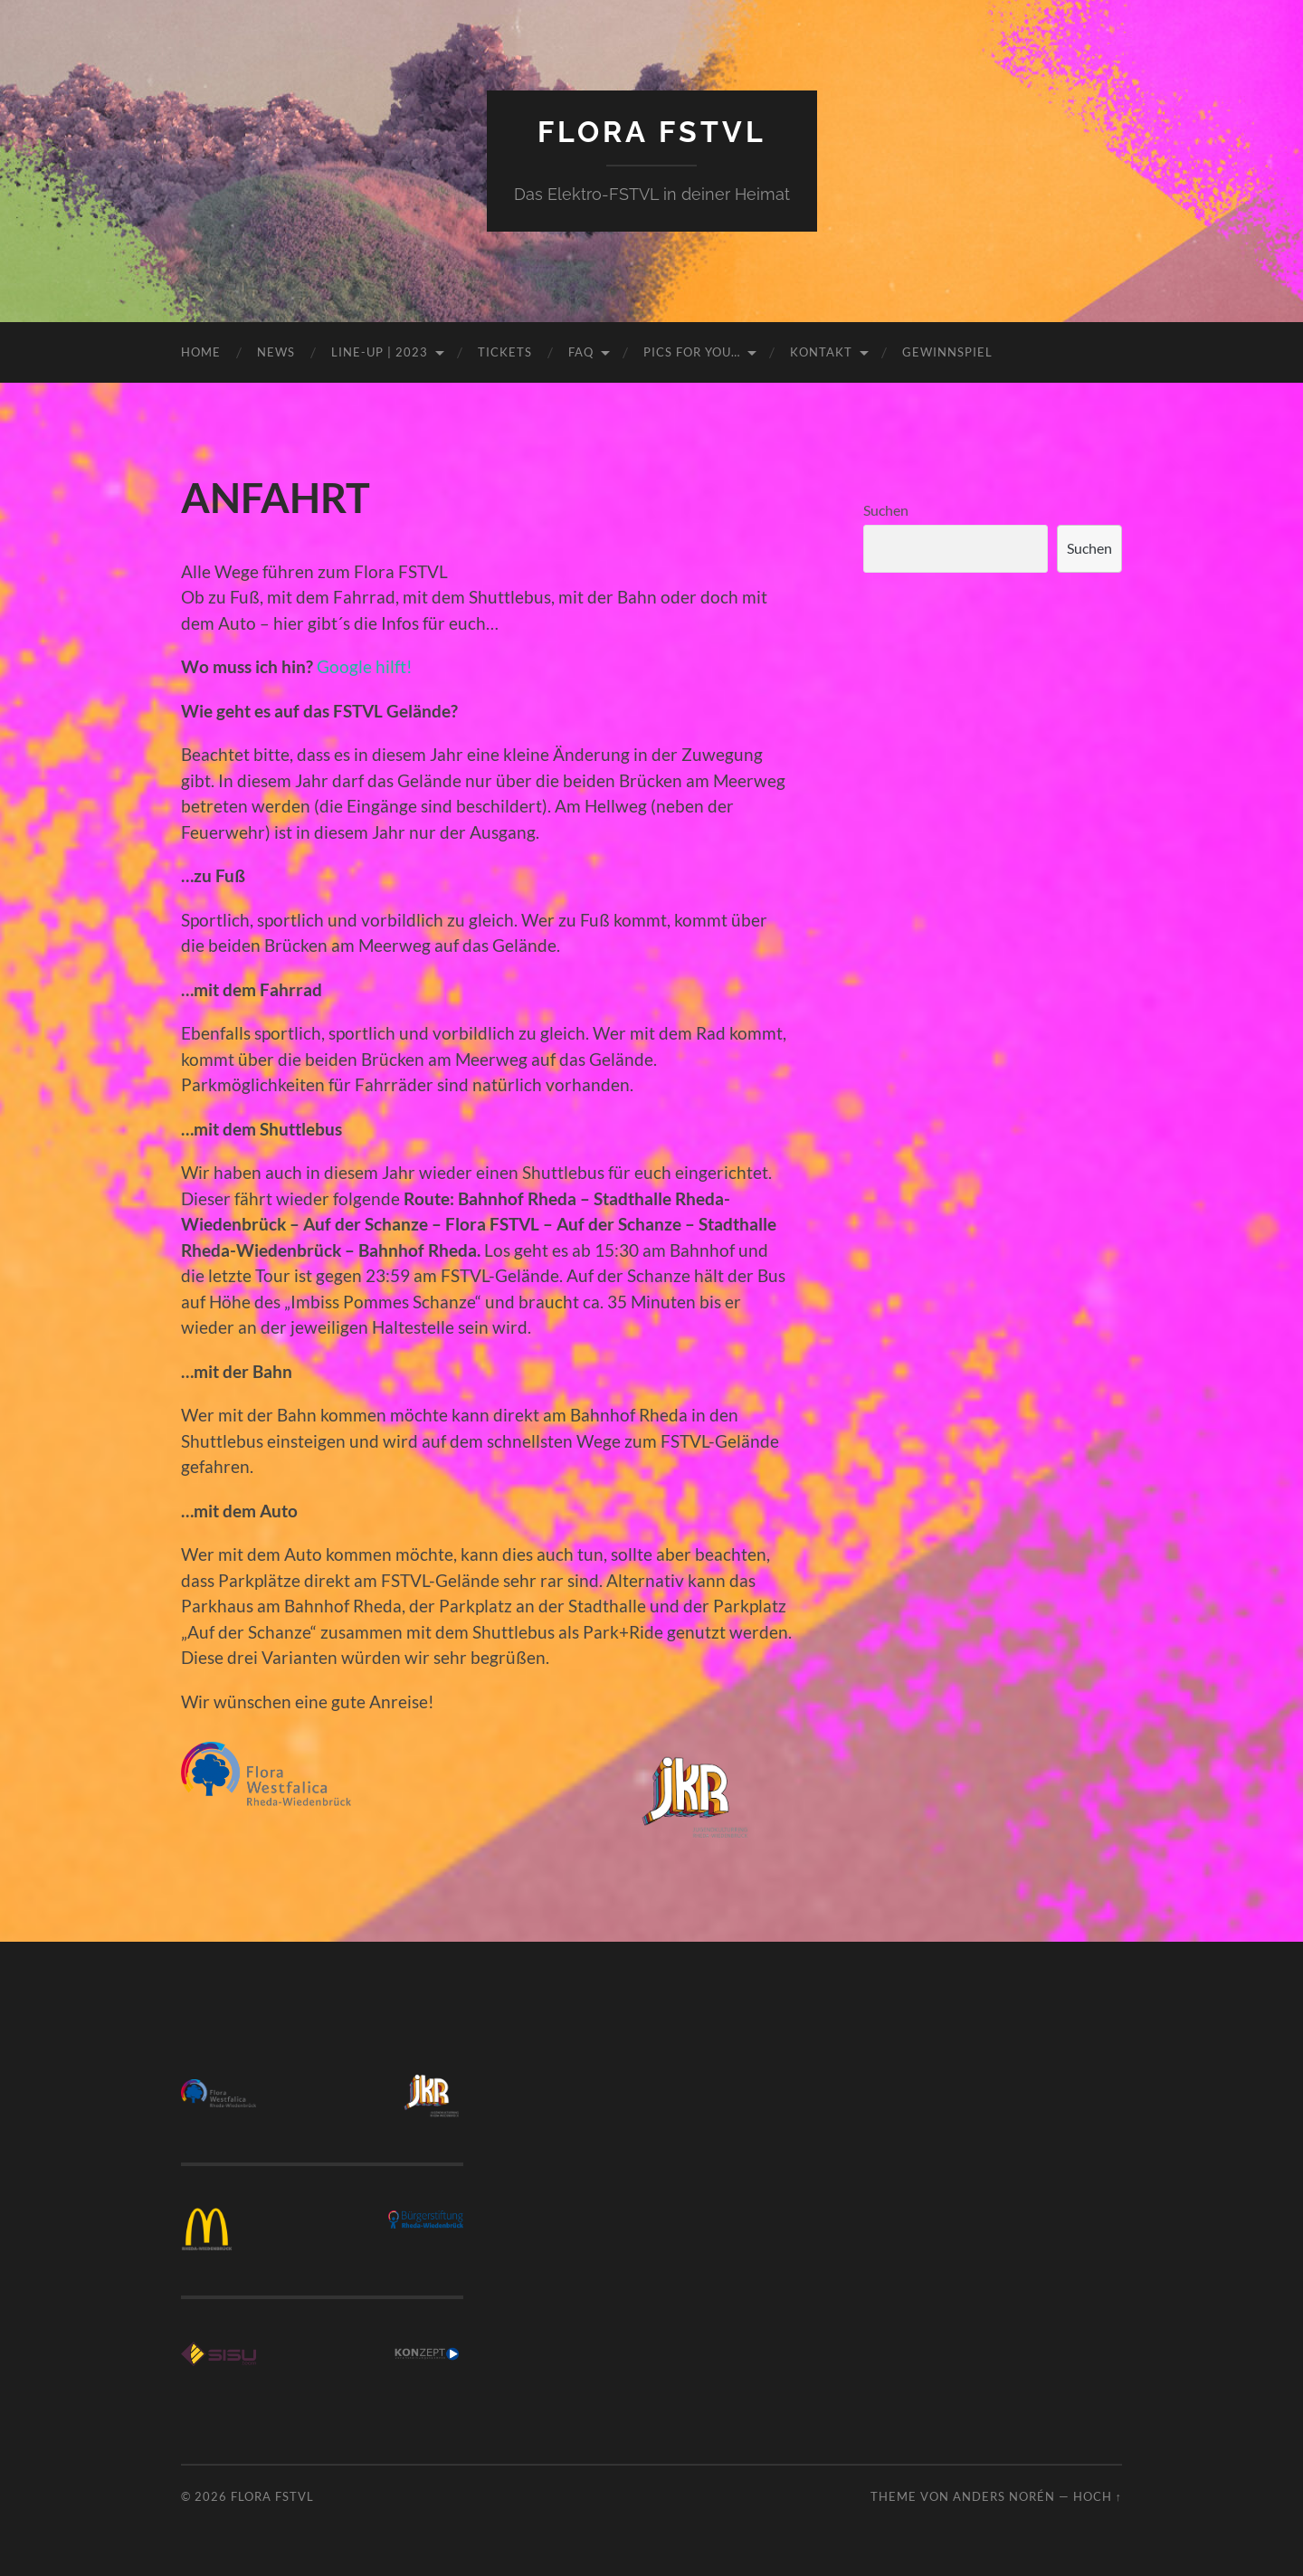 The width and height of the screenshot is (1303, 2576). Describe the element at coordinates (821, 352) in the screenshot. I see `KONTAKT` at that location.